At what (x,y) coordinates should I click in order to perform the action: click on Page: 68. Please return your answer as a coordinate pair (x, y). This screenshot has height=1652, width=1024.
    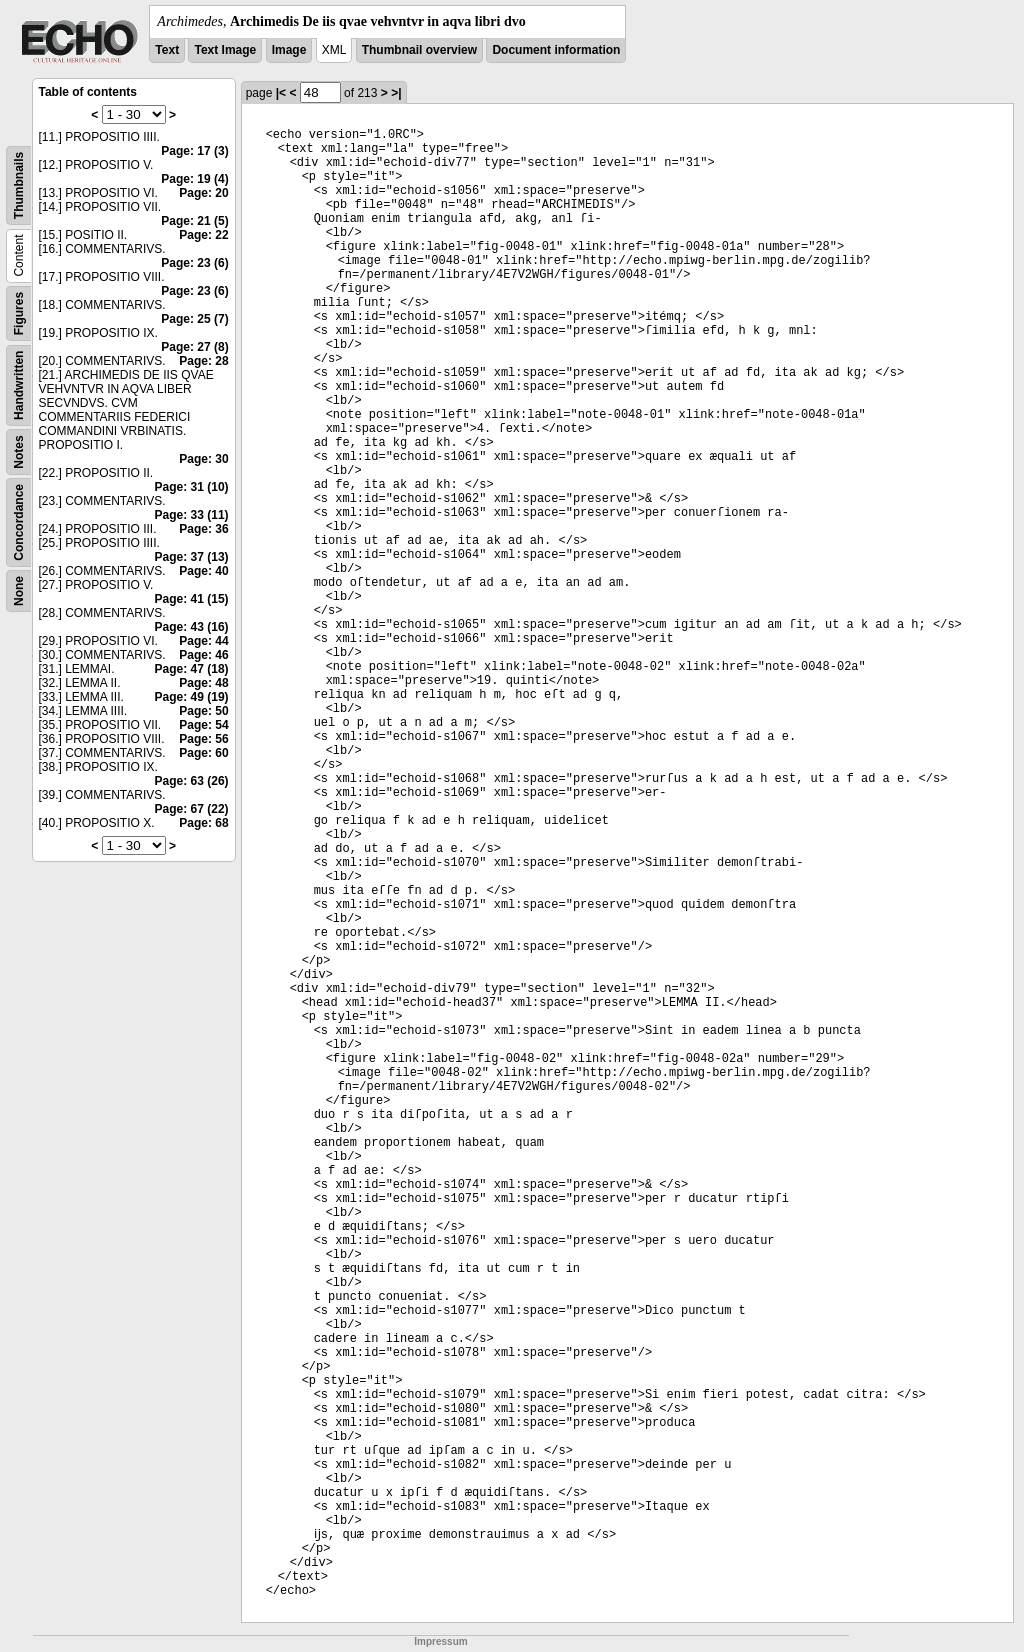
    Looking at the image, I should click on (203, 823).